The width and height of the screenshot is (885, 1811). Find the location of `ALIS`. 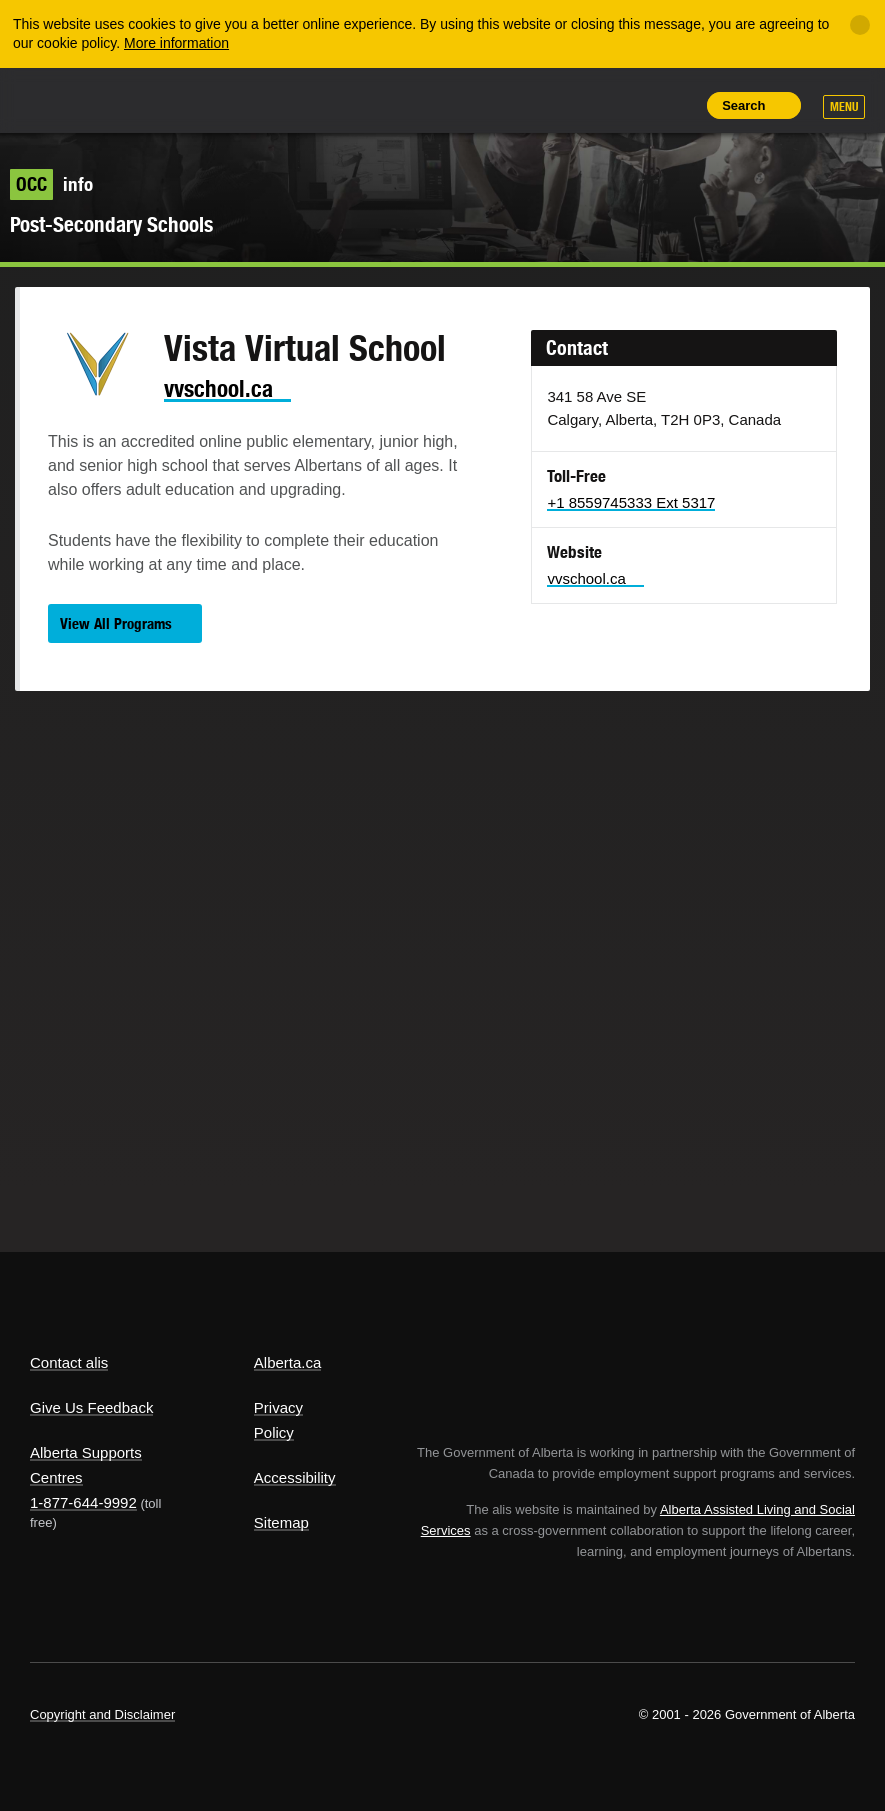

ALIS is located at coordinates (163, 99).